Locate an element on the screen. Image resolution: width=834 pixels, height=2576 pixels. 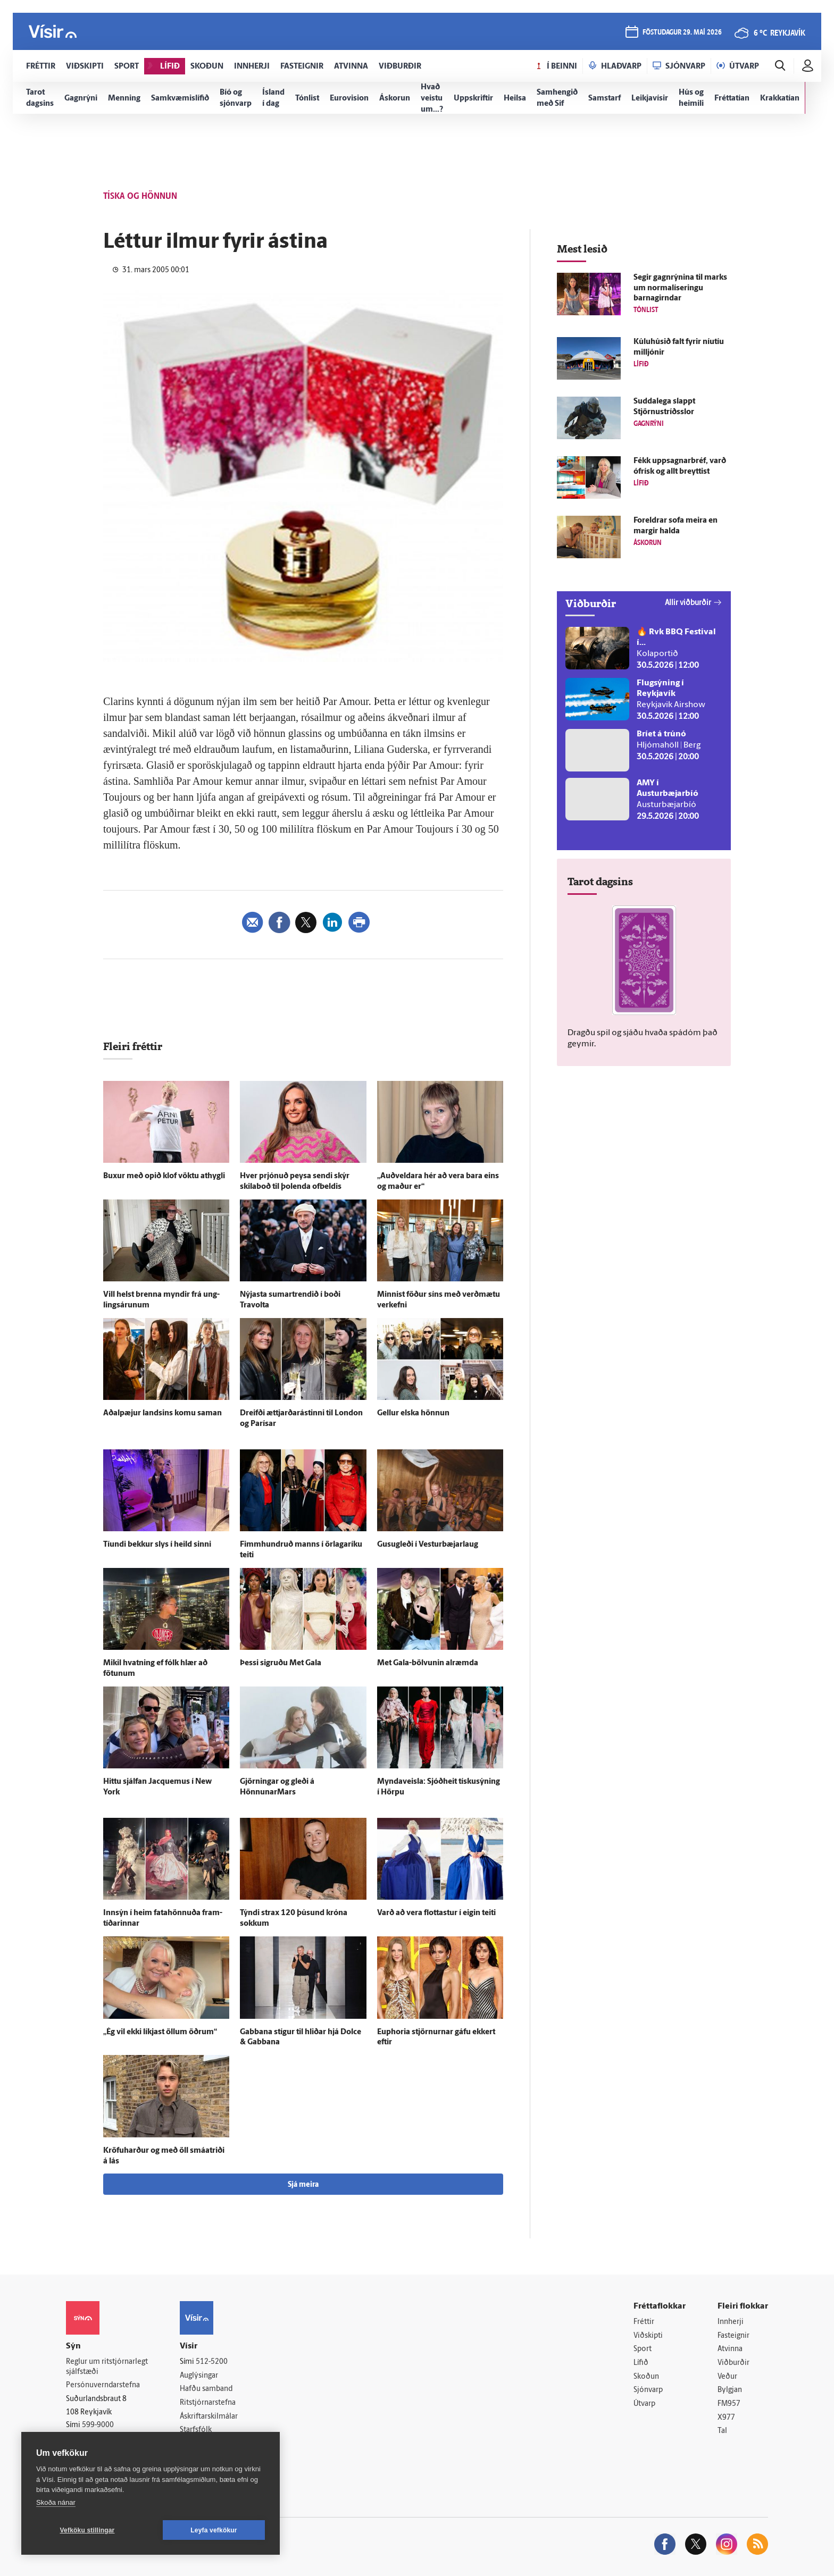
Sport is located at coordinates (642, 2349).